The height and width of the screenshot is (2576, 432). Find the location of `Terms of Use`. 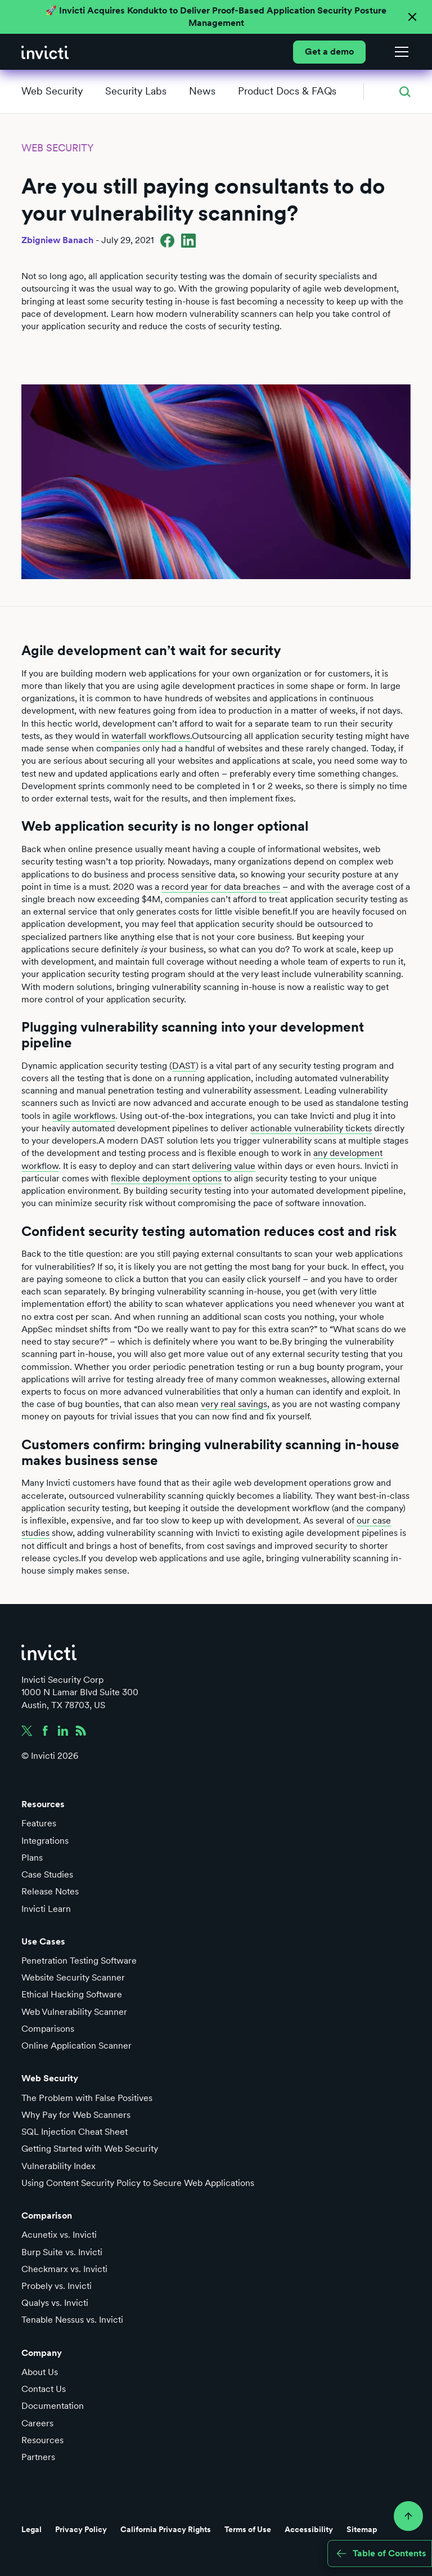

Terms of Use is located at coordinates (247, 2529).